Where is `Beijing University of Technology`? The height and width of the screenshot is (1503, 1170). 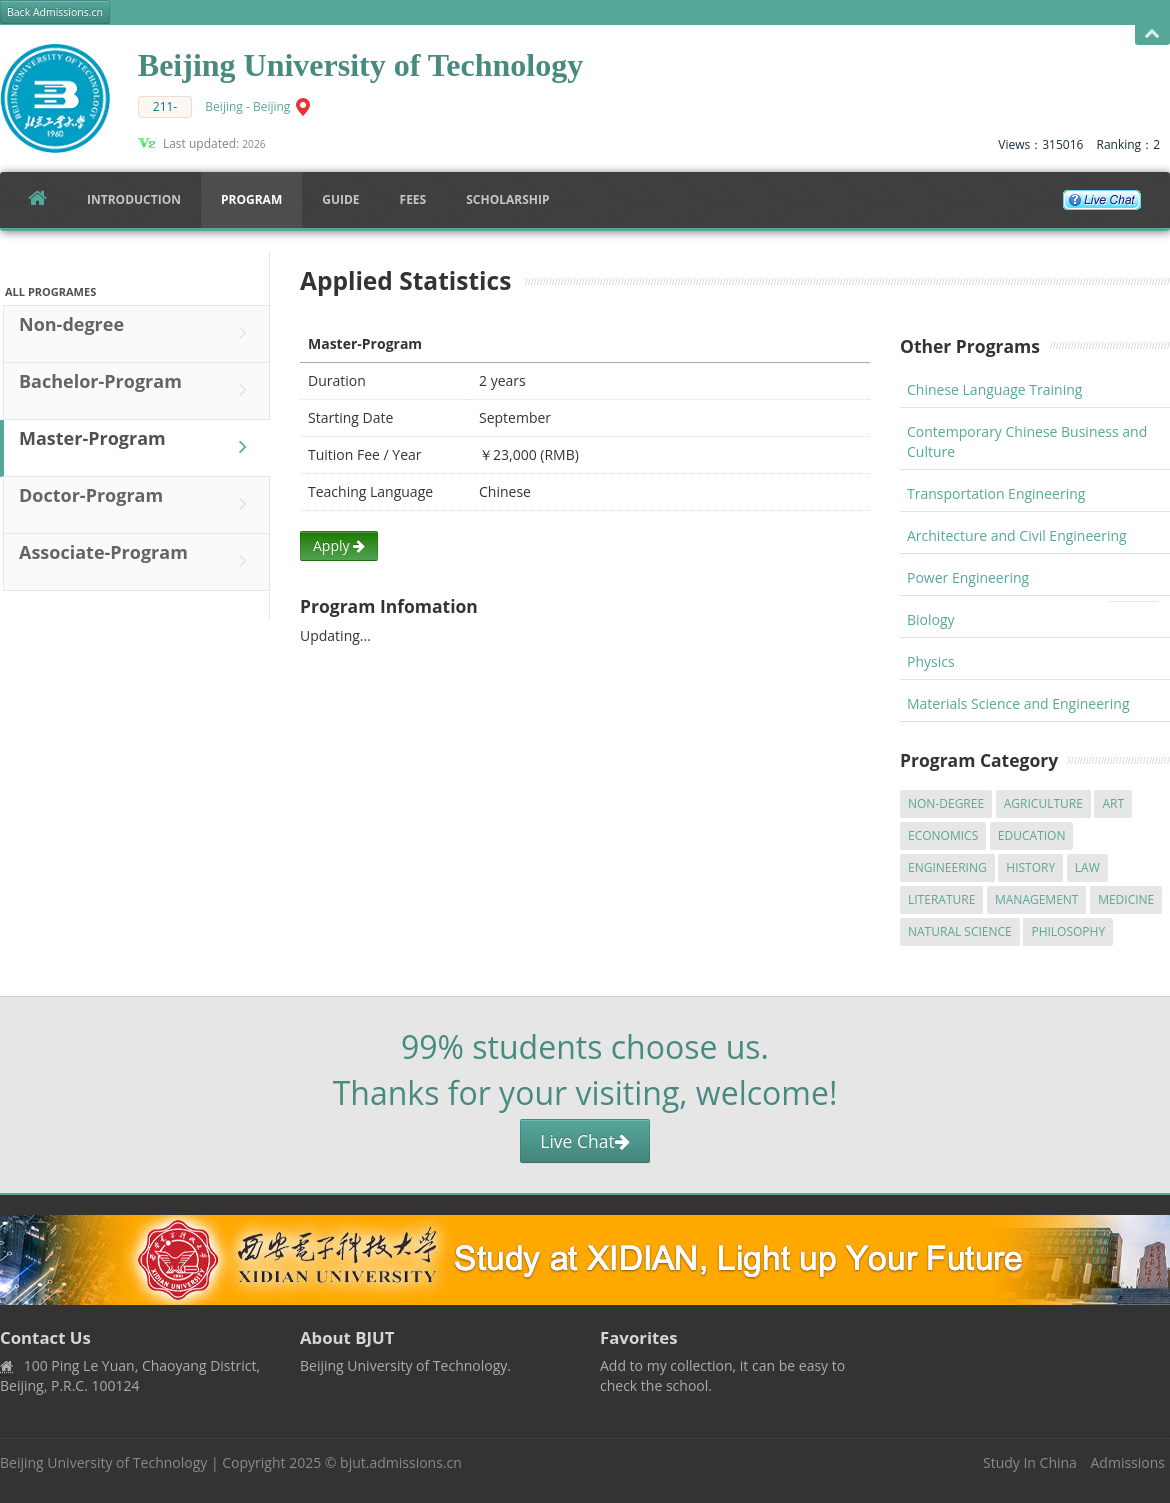 Beijing University of Technology is located at coordinates (103, 1462).